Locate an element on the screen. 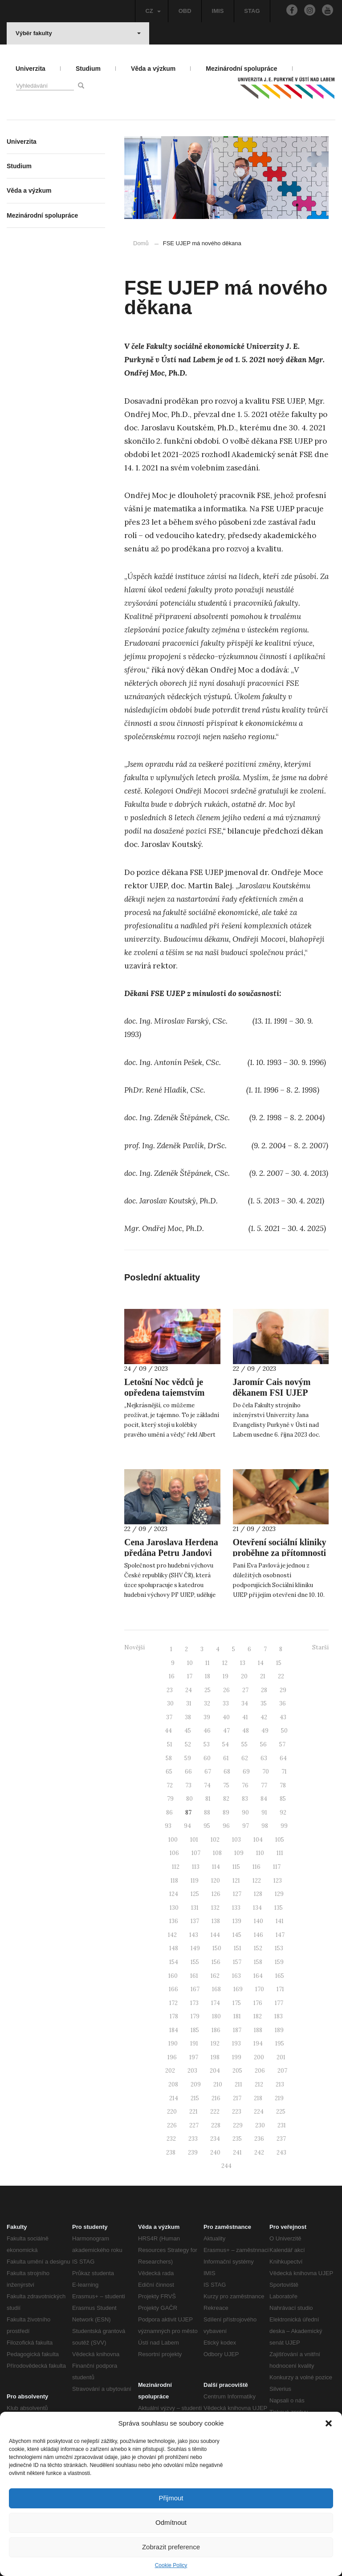  42 is located at coordinates (264, 1717).